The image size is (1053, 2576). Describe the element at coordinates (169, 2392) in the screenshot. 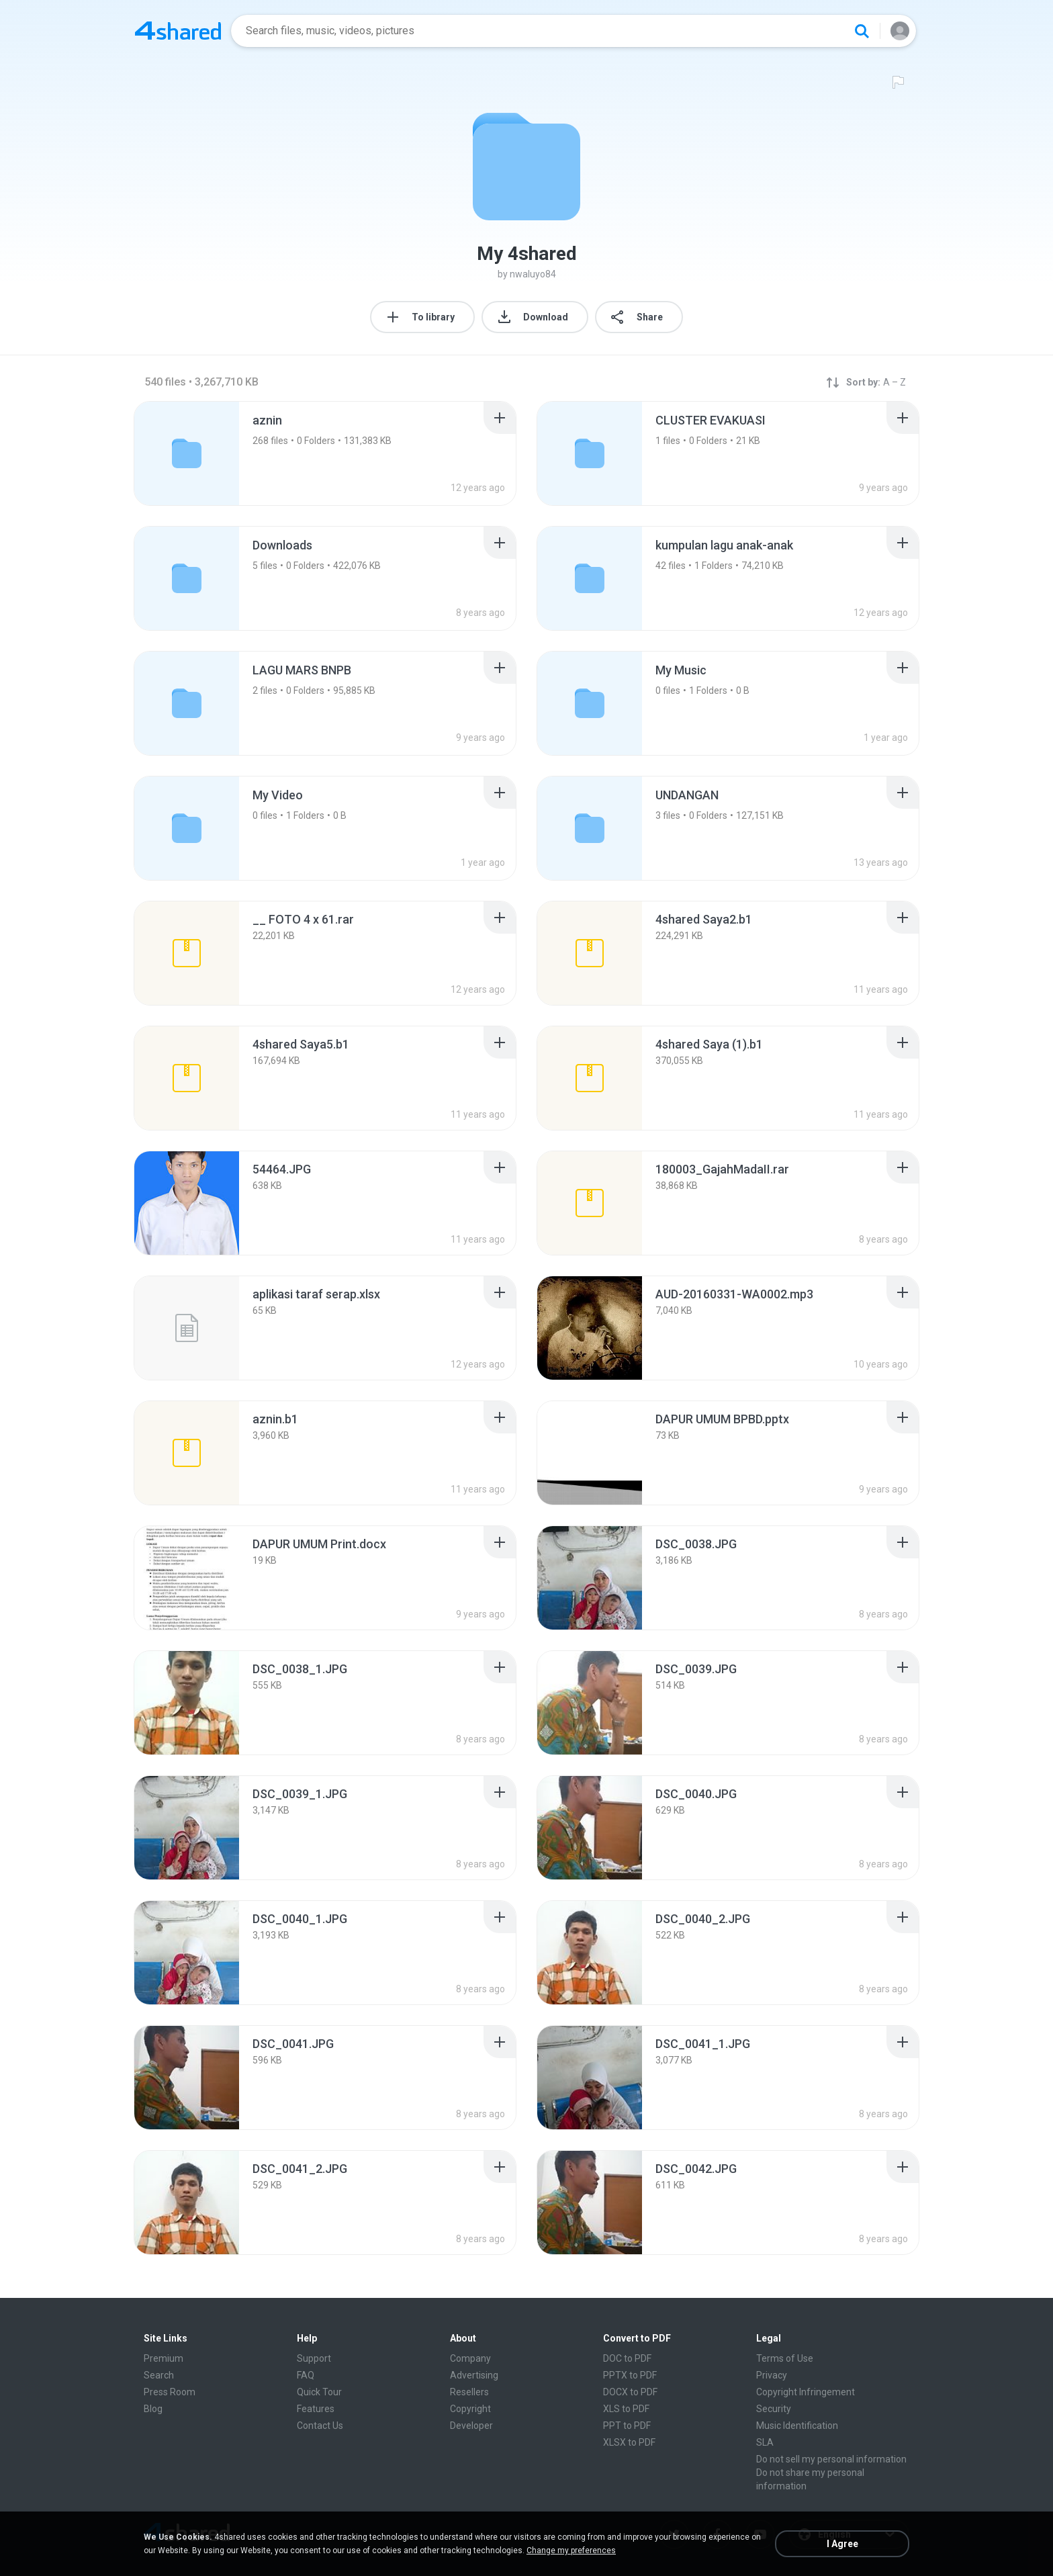

I see `Press Room` at that location.